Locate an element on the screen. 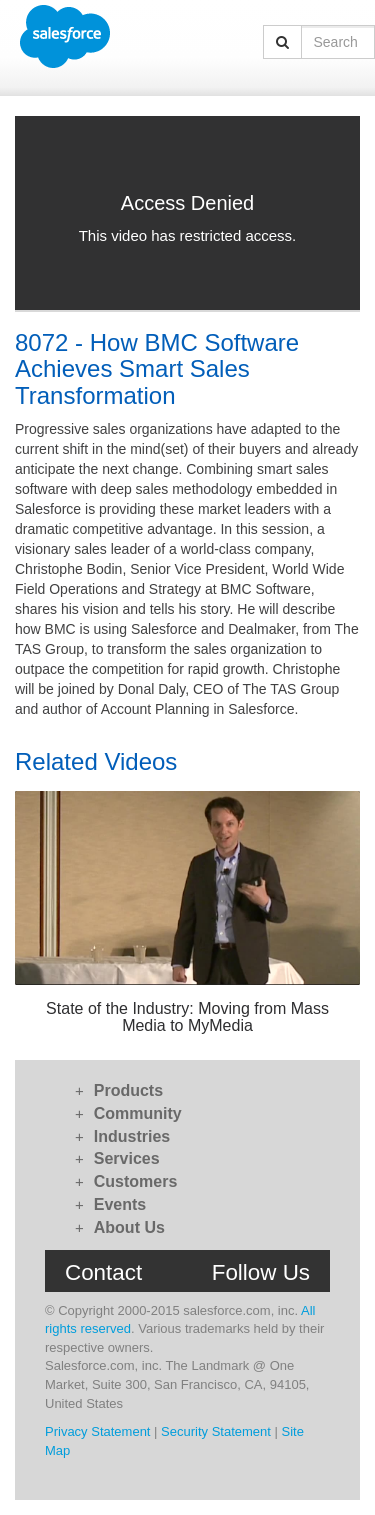  Privacy Statement is located at coordinates (98, 1431).